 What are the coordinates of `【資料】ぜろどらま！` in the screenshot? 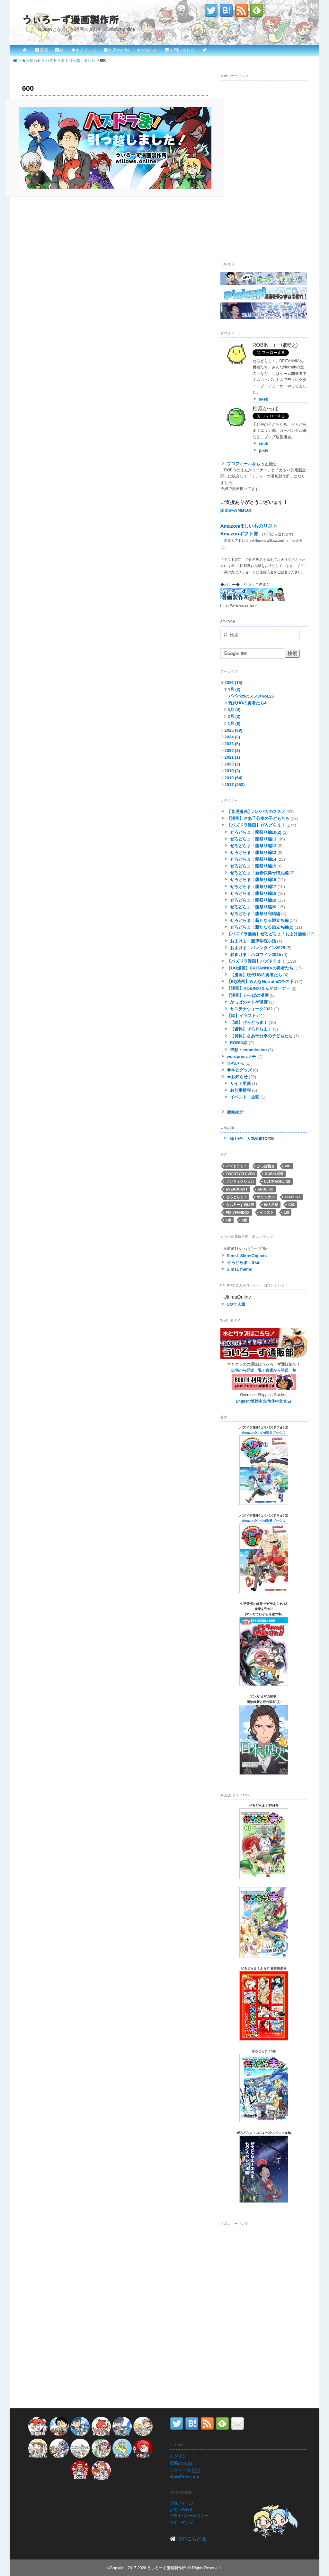 It's located at (251, 1029).